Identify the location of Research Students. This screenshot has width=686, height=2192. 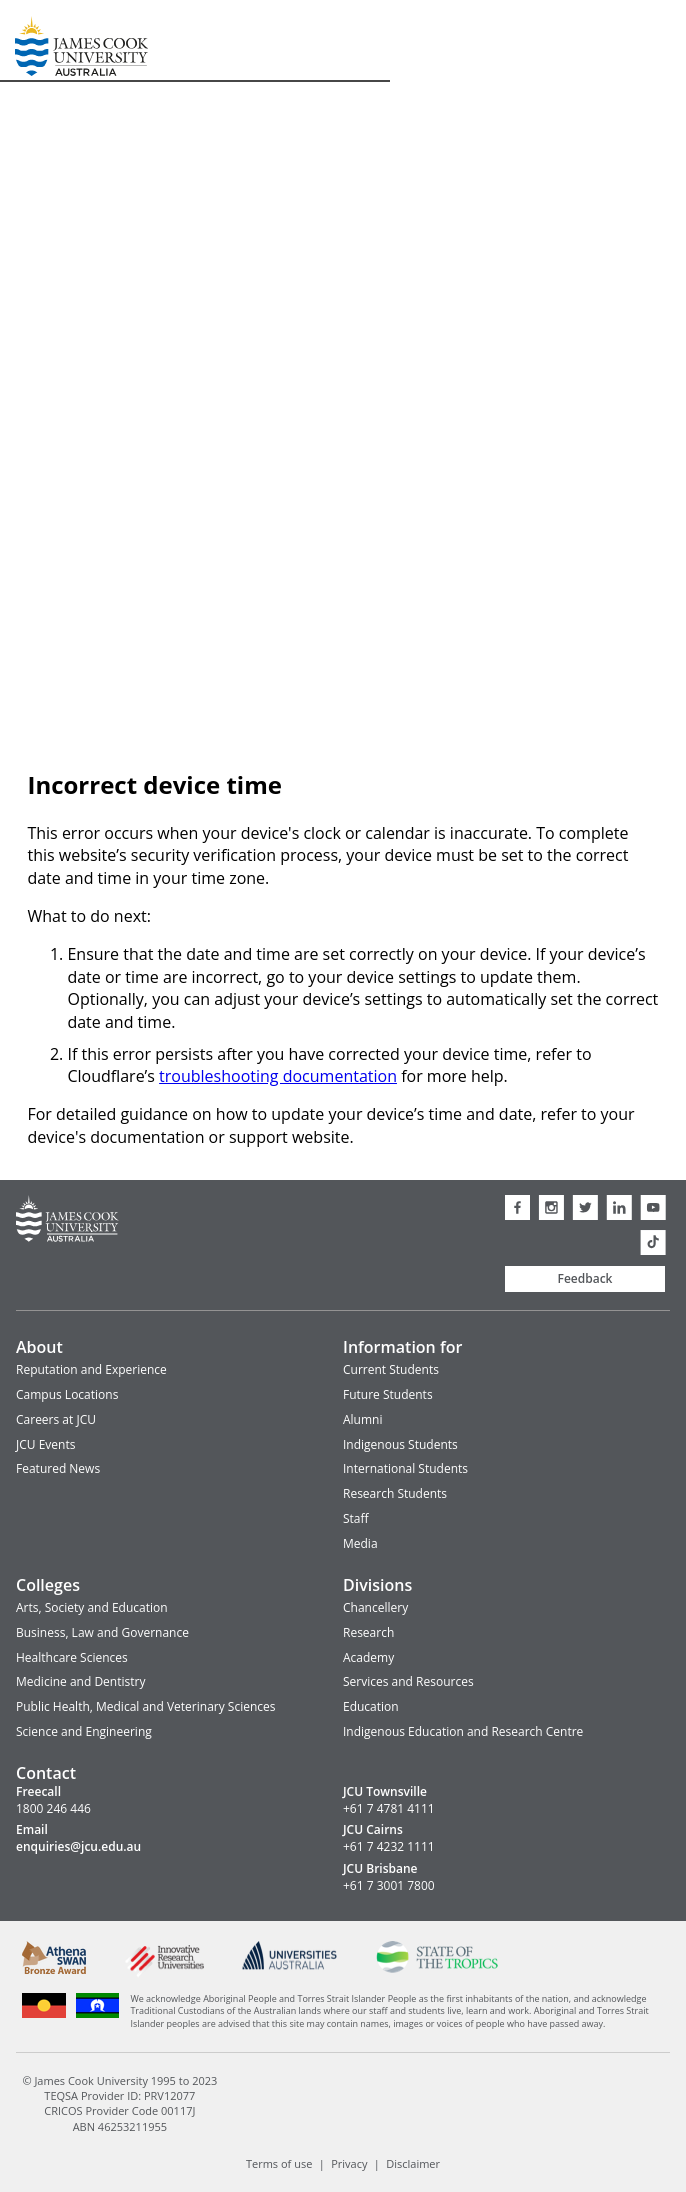
(395, 1493).